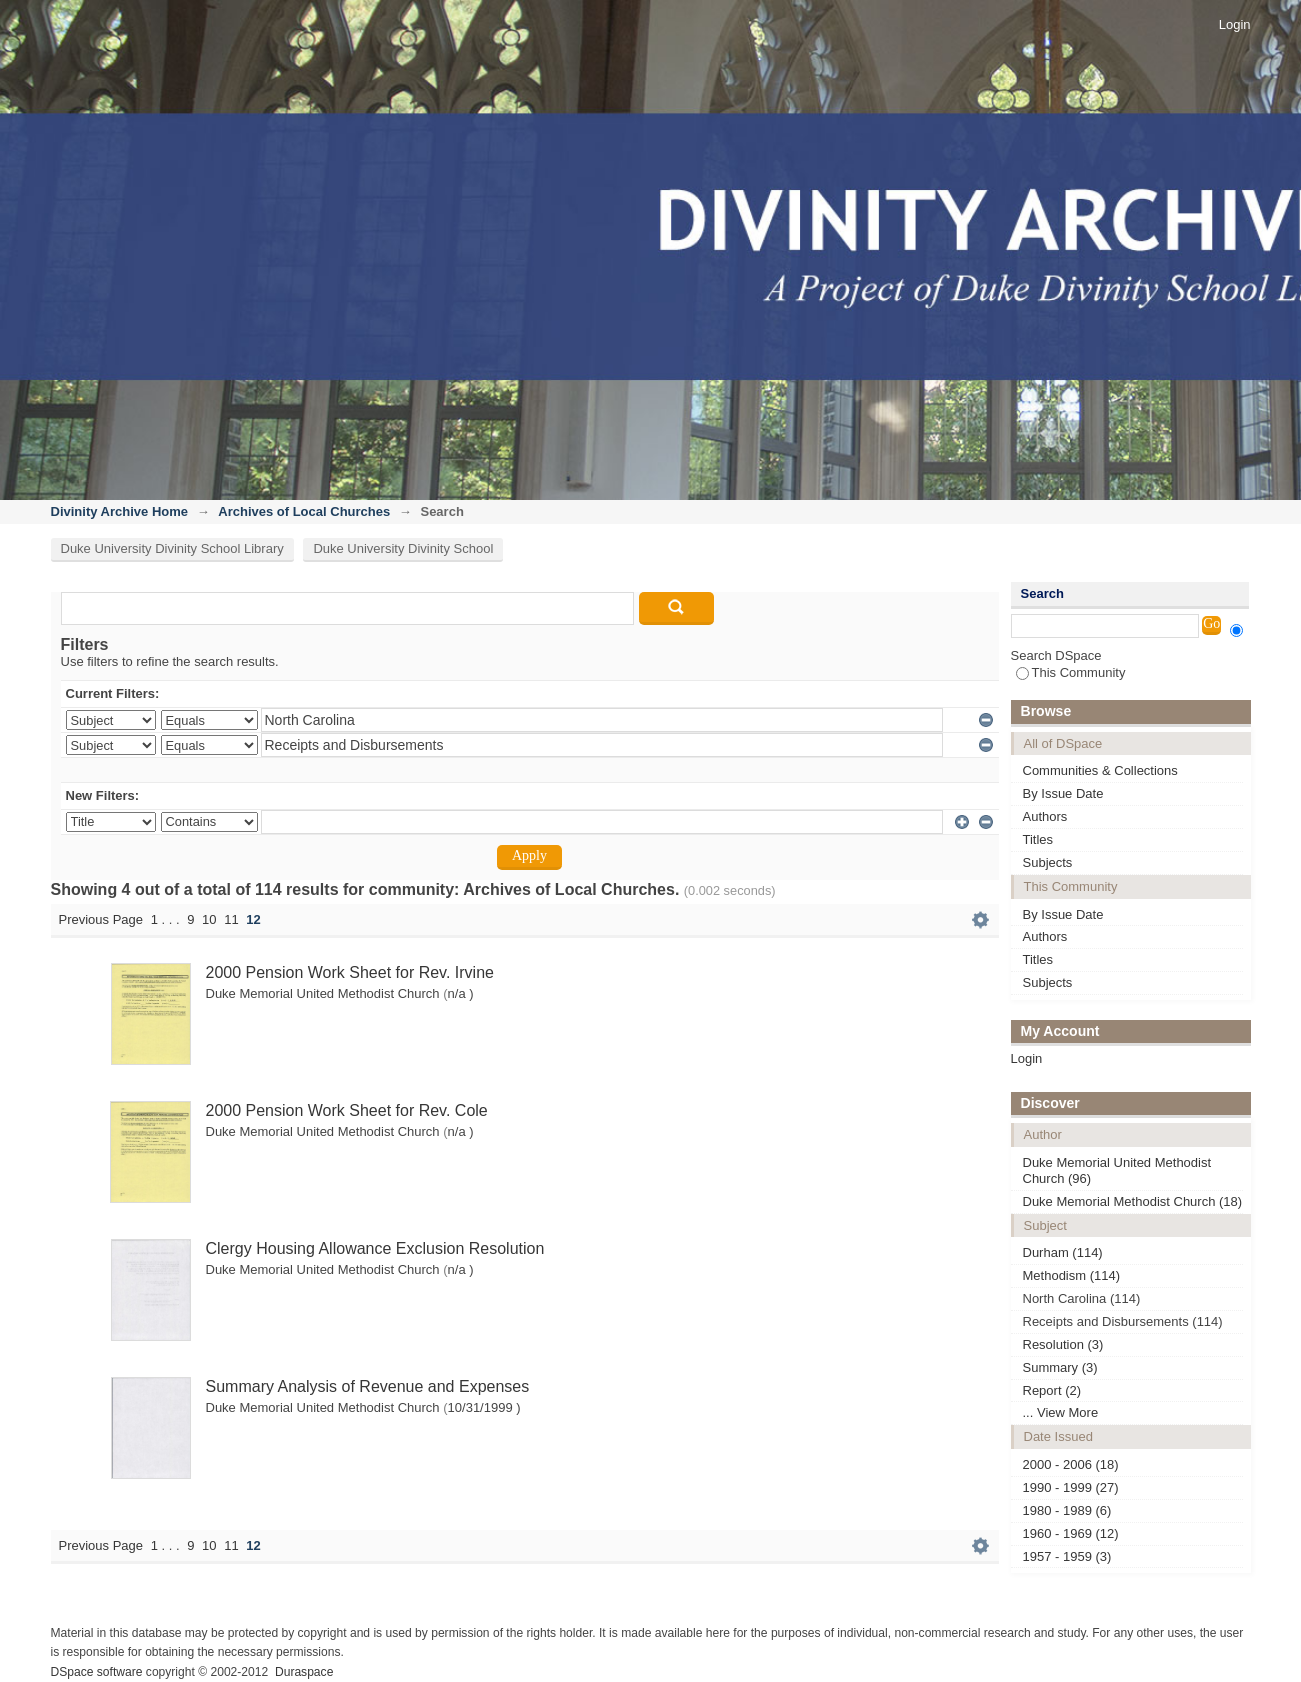  I want to click on 2000 - 2006 (18), so click(1071, 1464).